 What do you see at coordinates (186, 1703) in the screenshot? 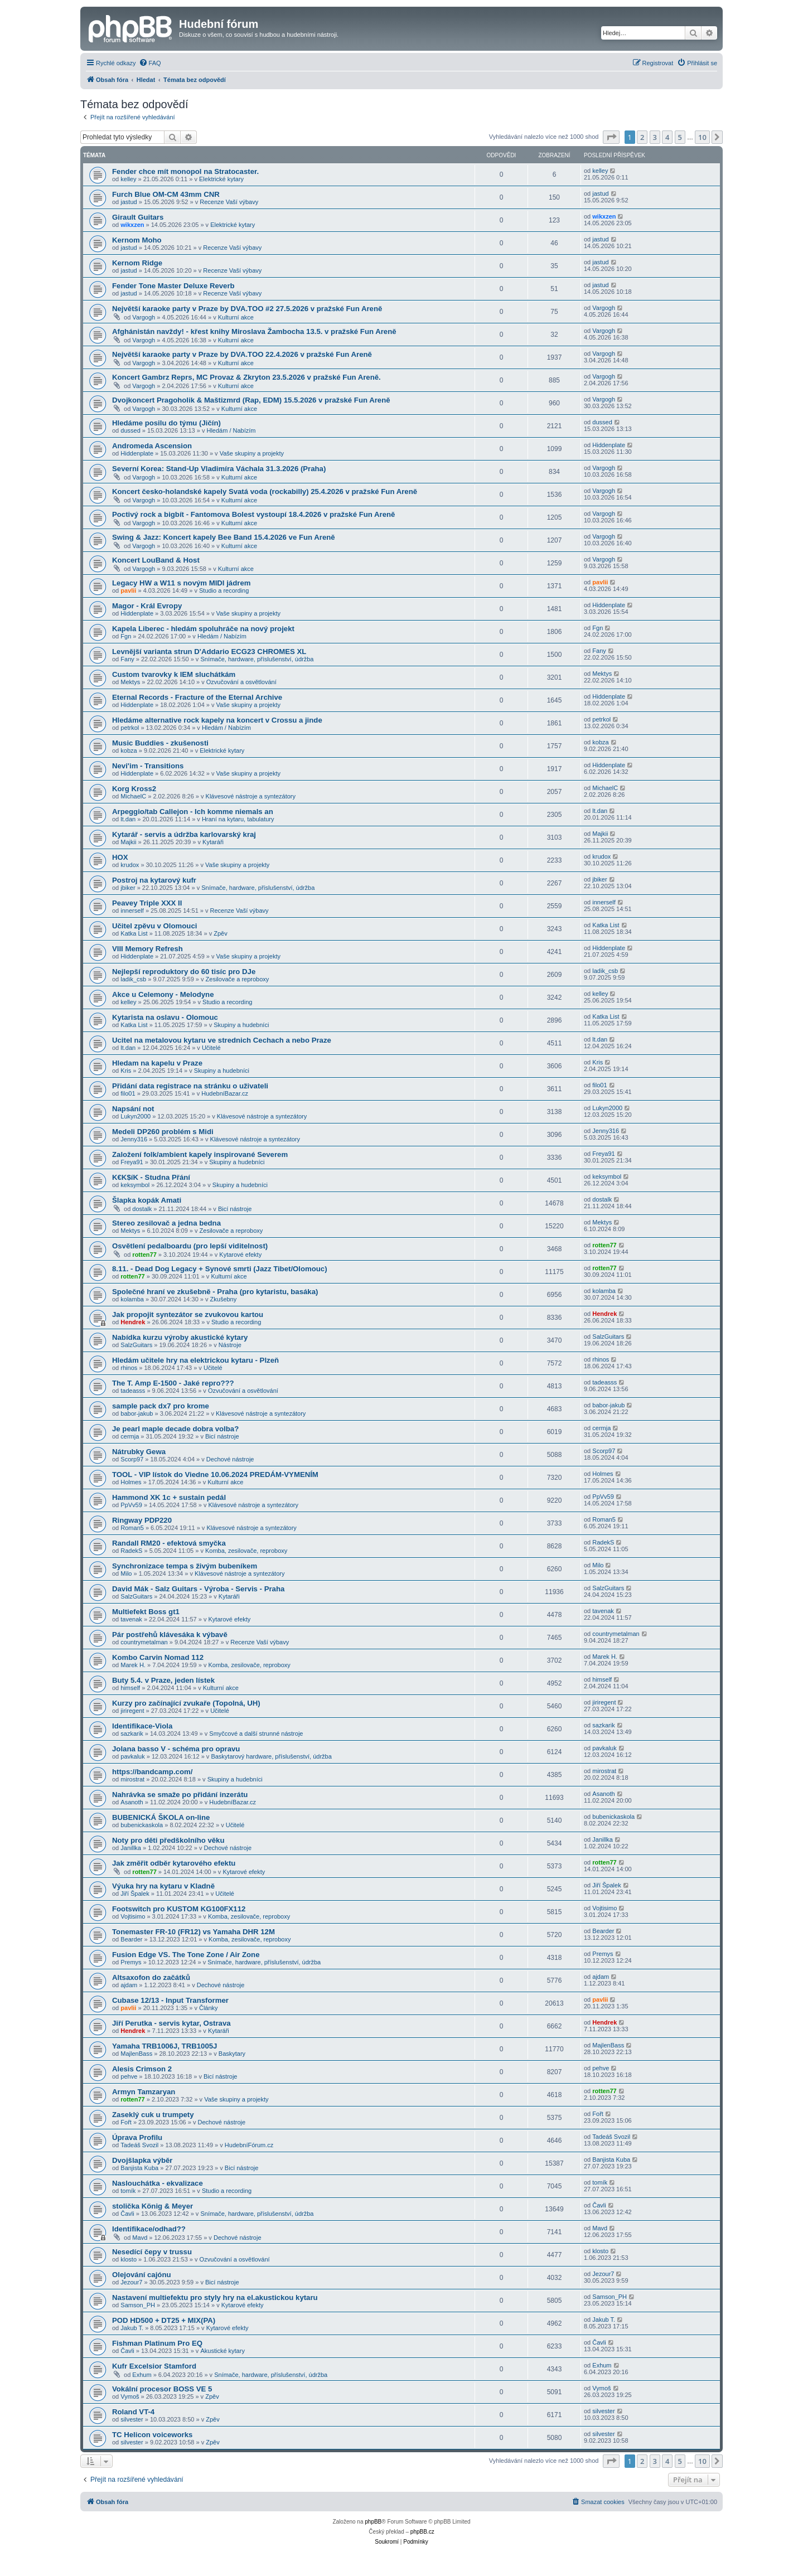
I see `Kurzy pro začínající zvukaře (Topolná, UH)` at bounding box center [186, 1703].